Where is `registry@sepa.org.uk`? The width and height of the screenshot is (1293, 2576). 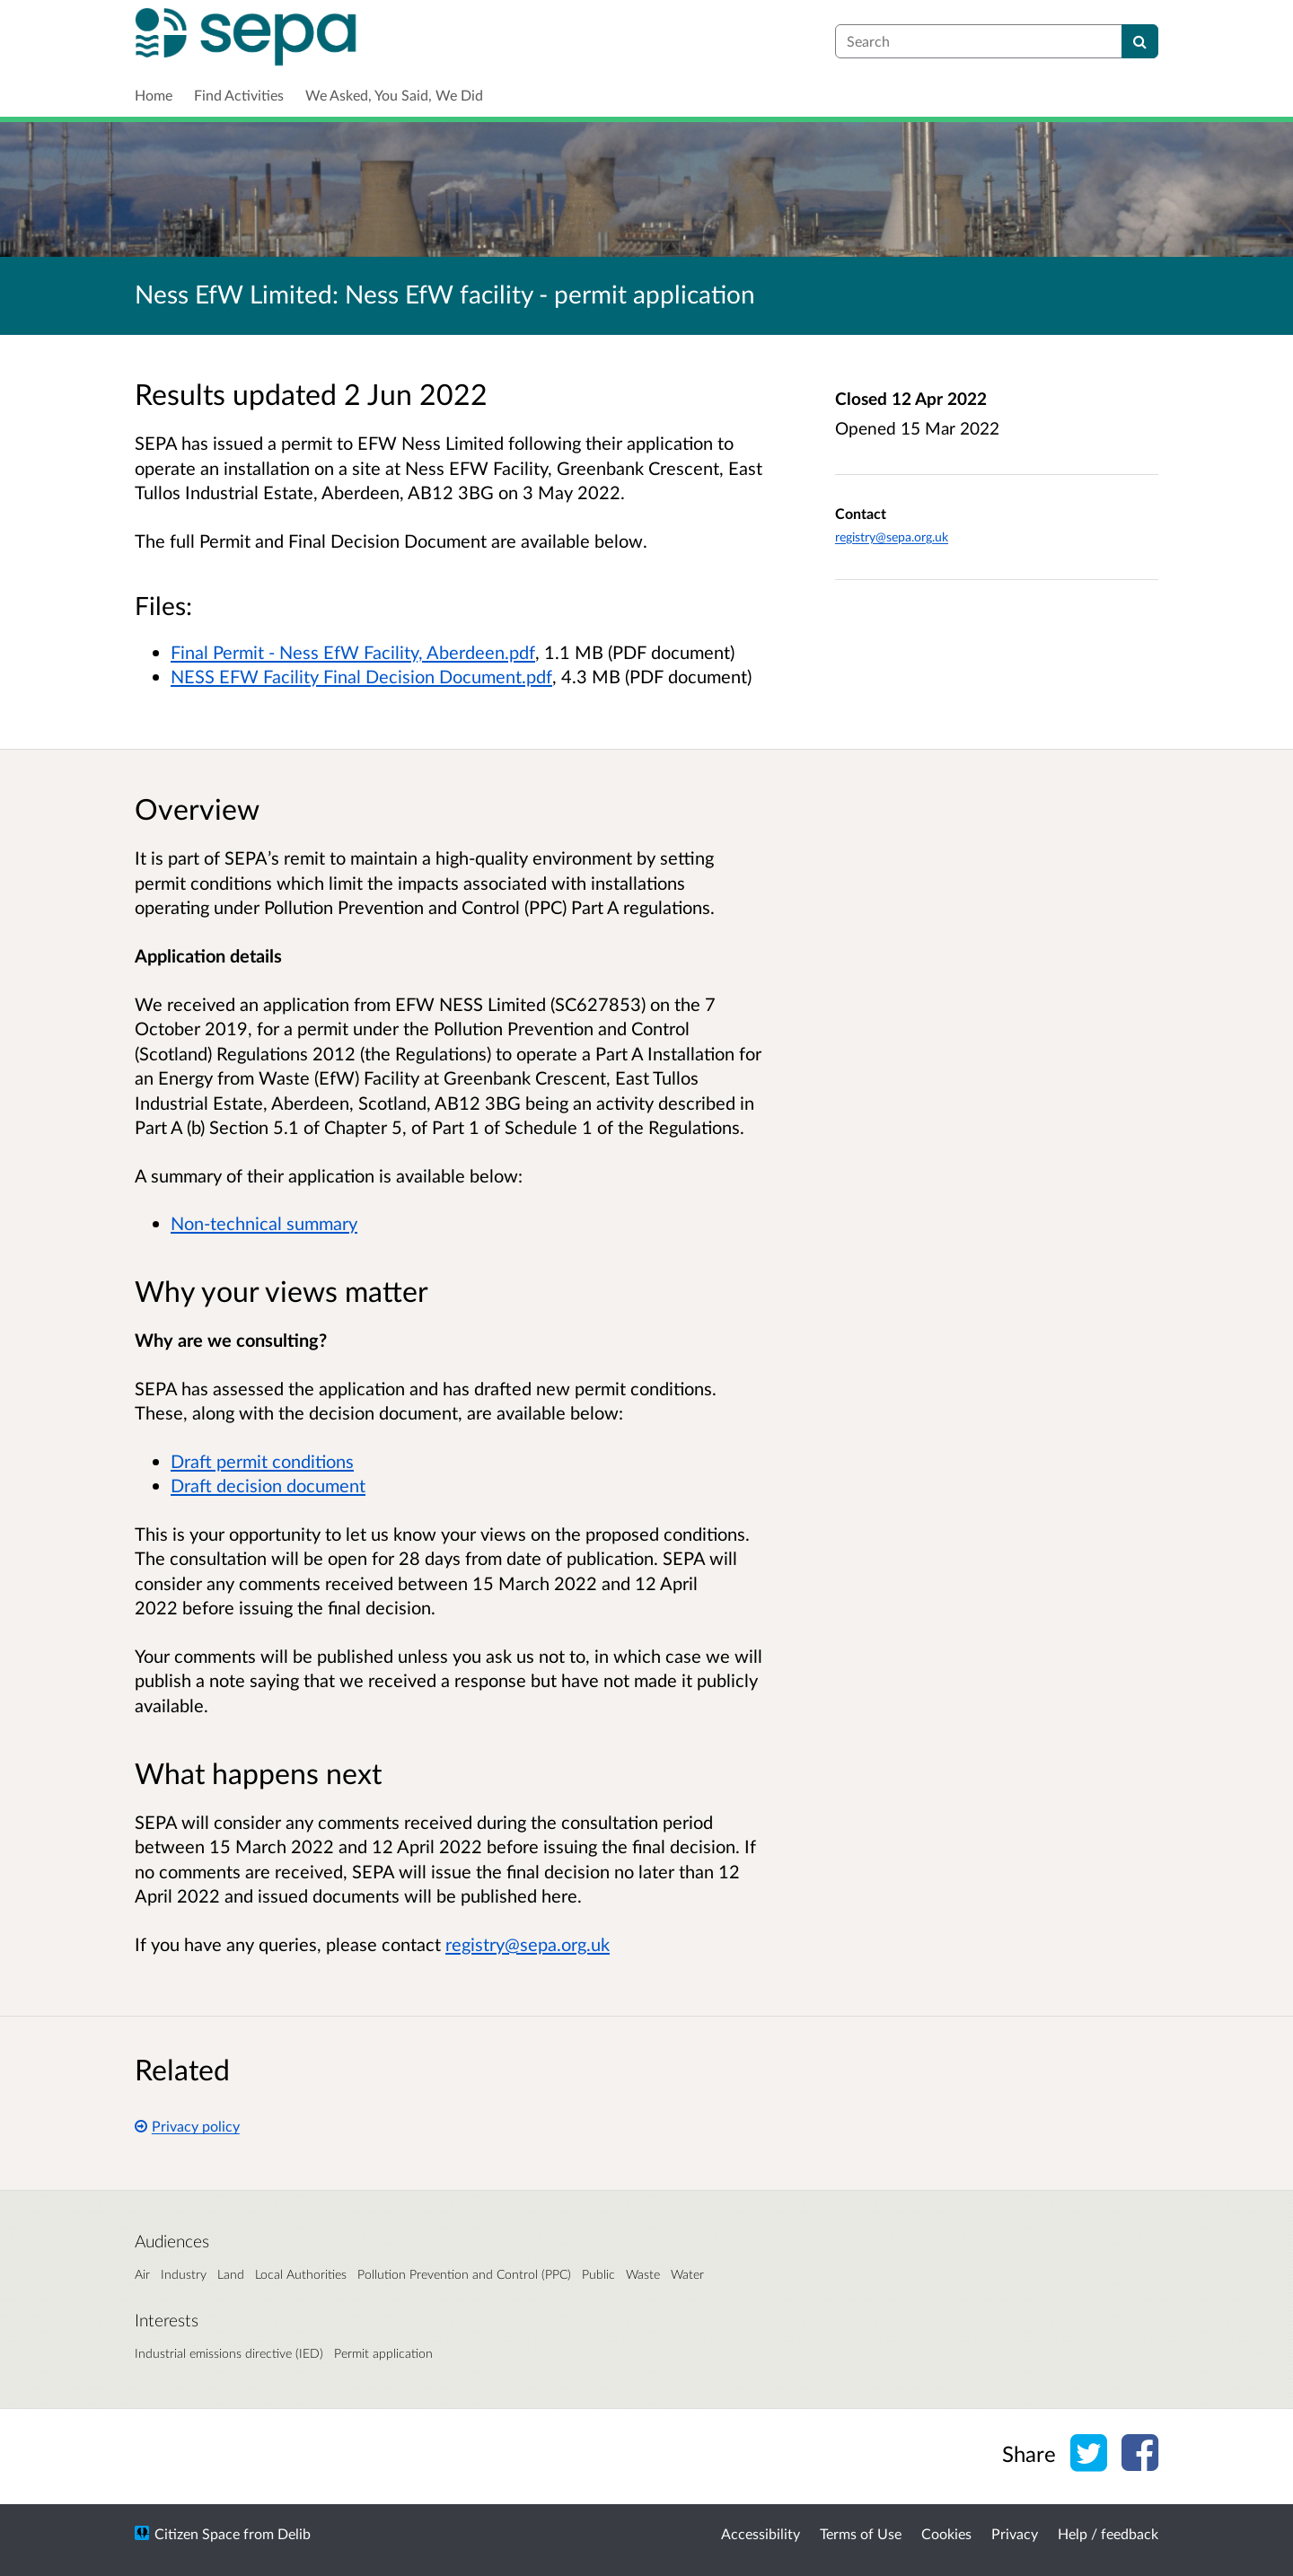
registry@sepa.org.uk is located at coordinates (891, 536).